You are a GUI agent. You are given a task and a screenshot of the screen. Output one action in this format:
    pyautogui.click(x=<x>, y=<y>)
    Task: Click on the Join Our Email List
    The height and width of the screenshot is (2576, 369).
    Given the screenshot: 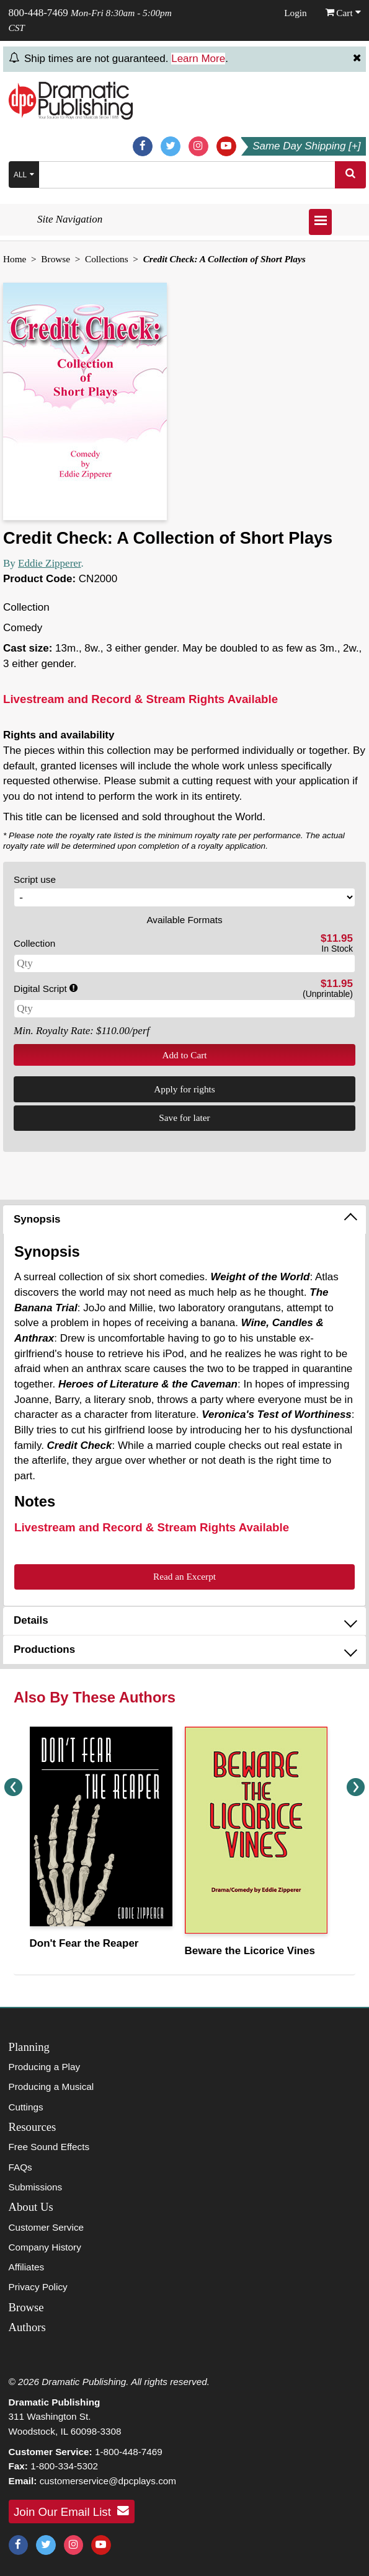 What is the action you would take?
    pyautogui.click(x=71, y=2511)
    